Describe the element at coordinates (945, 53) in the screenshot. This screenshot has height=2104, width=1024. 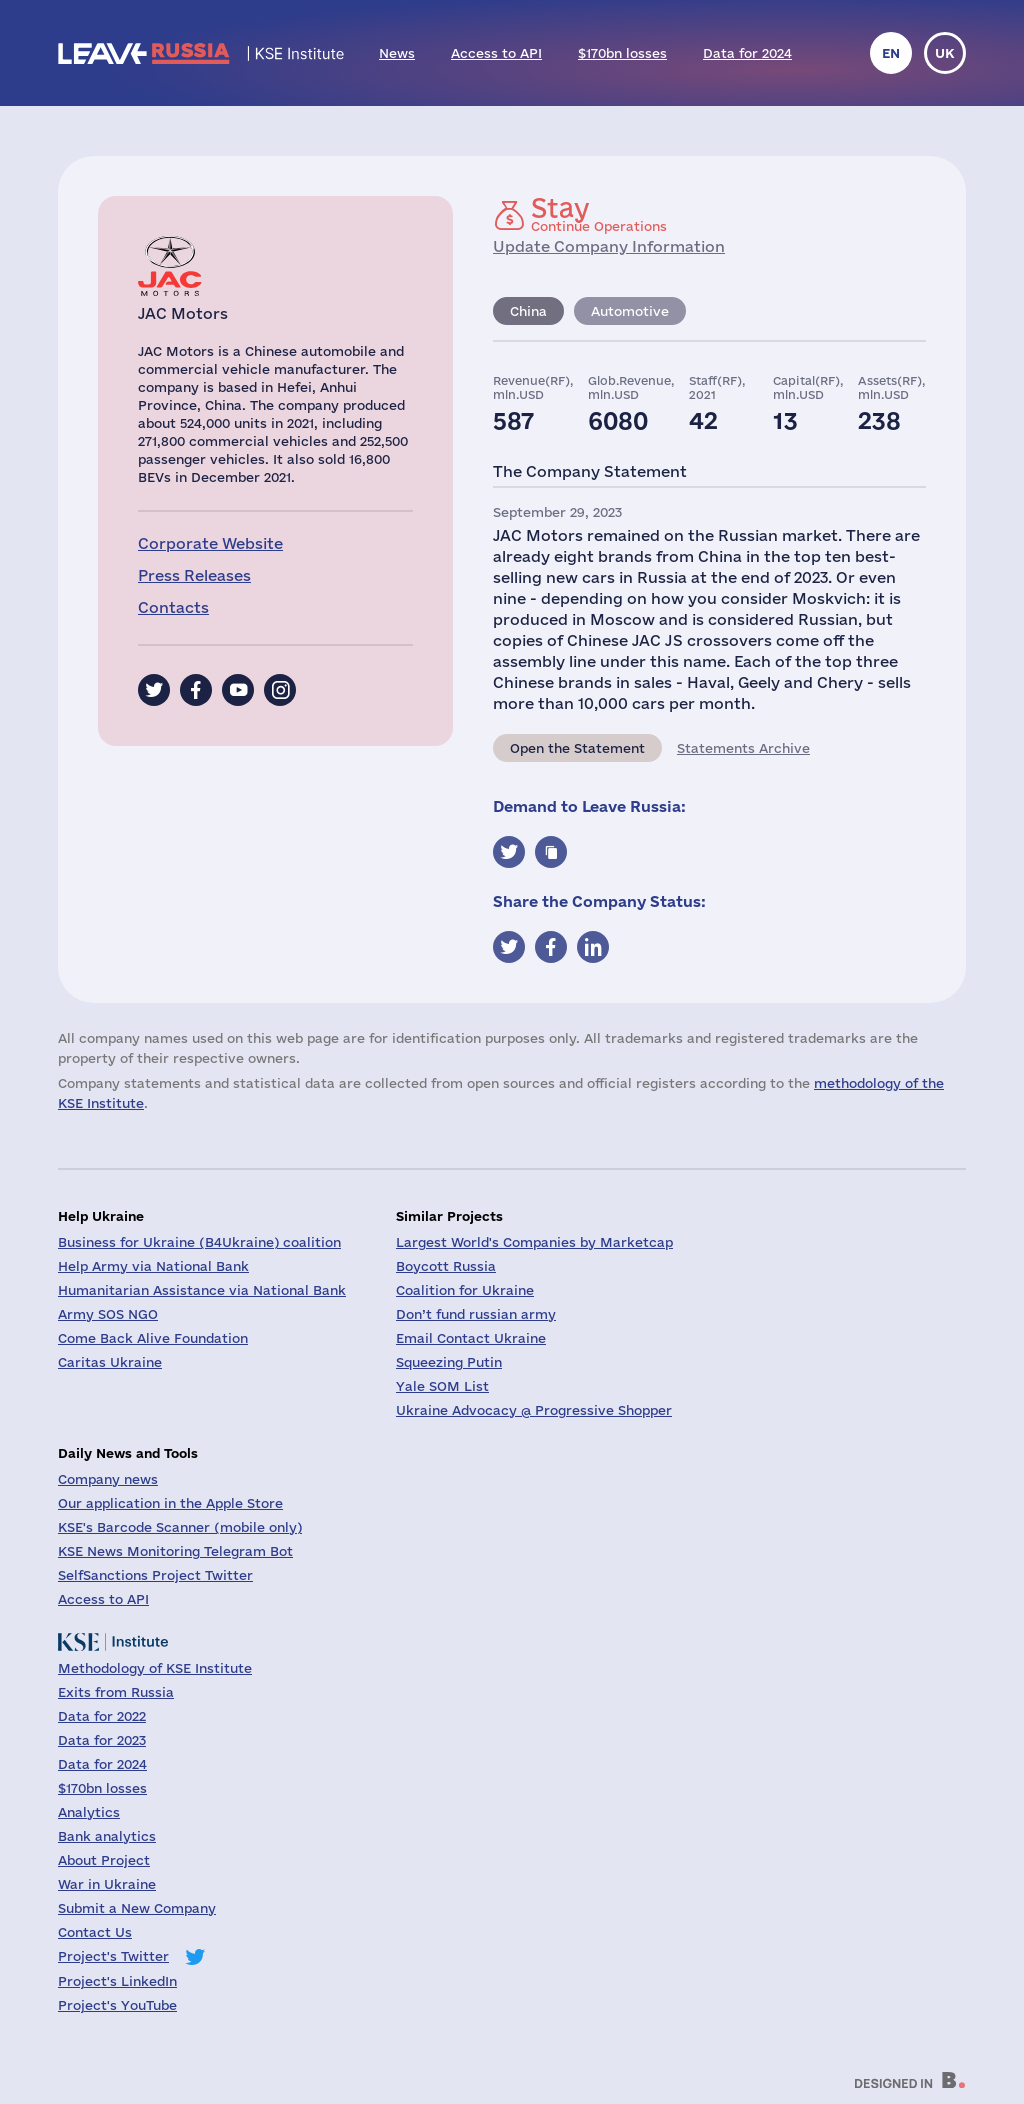
I see `uk` at that location.